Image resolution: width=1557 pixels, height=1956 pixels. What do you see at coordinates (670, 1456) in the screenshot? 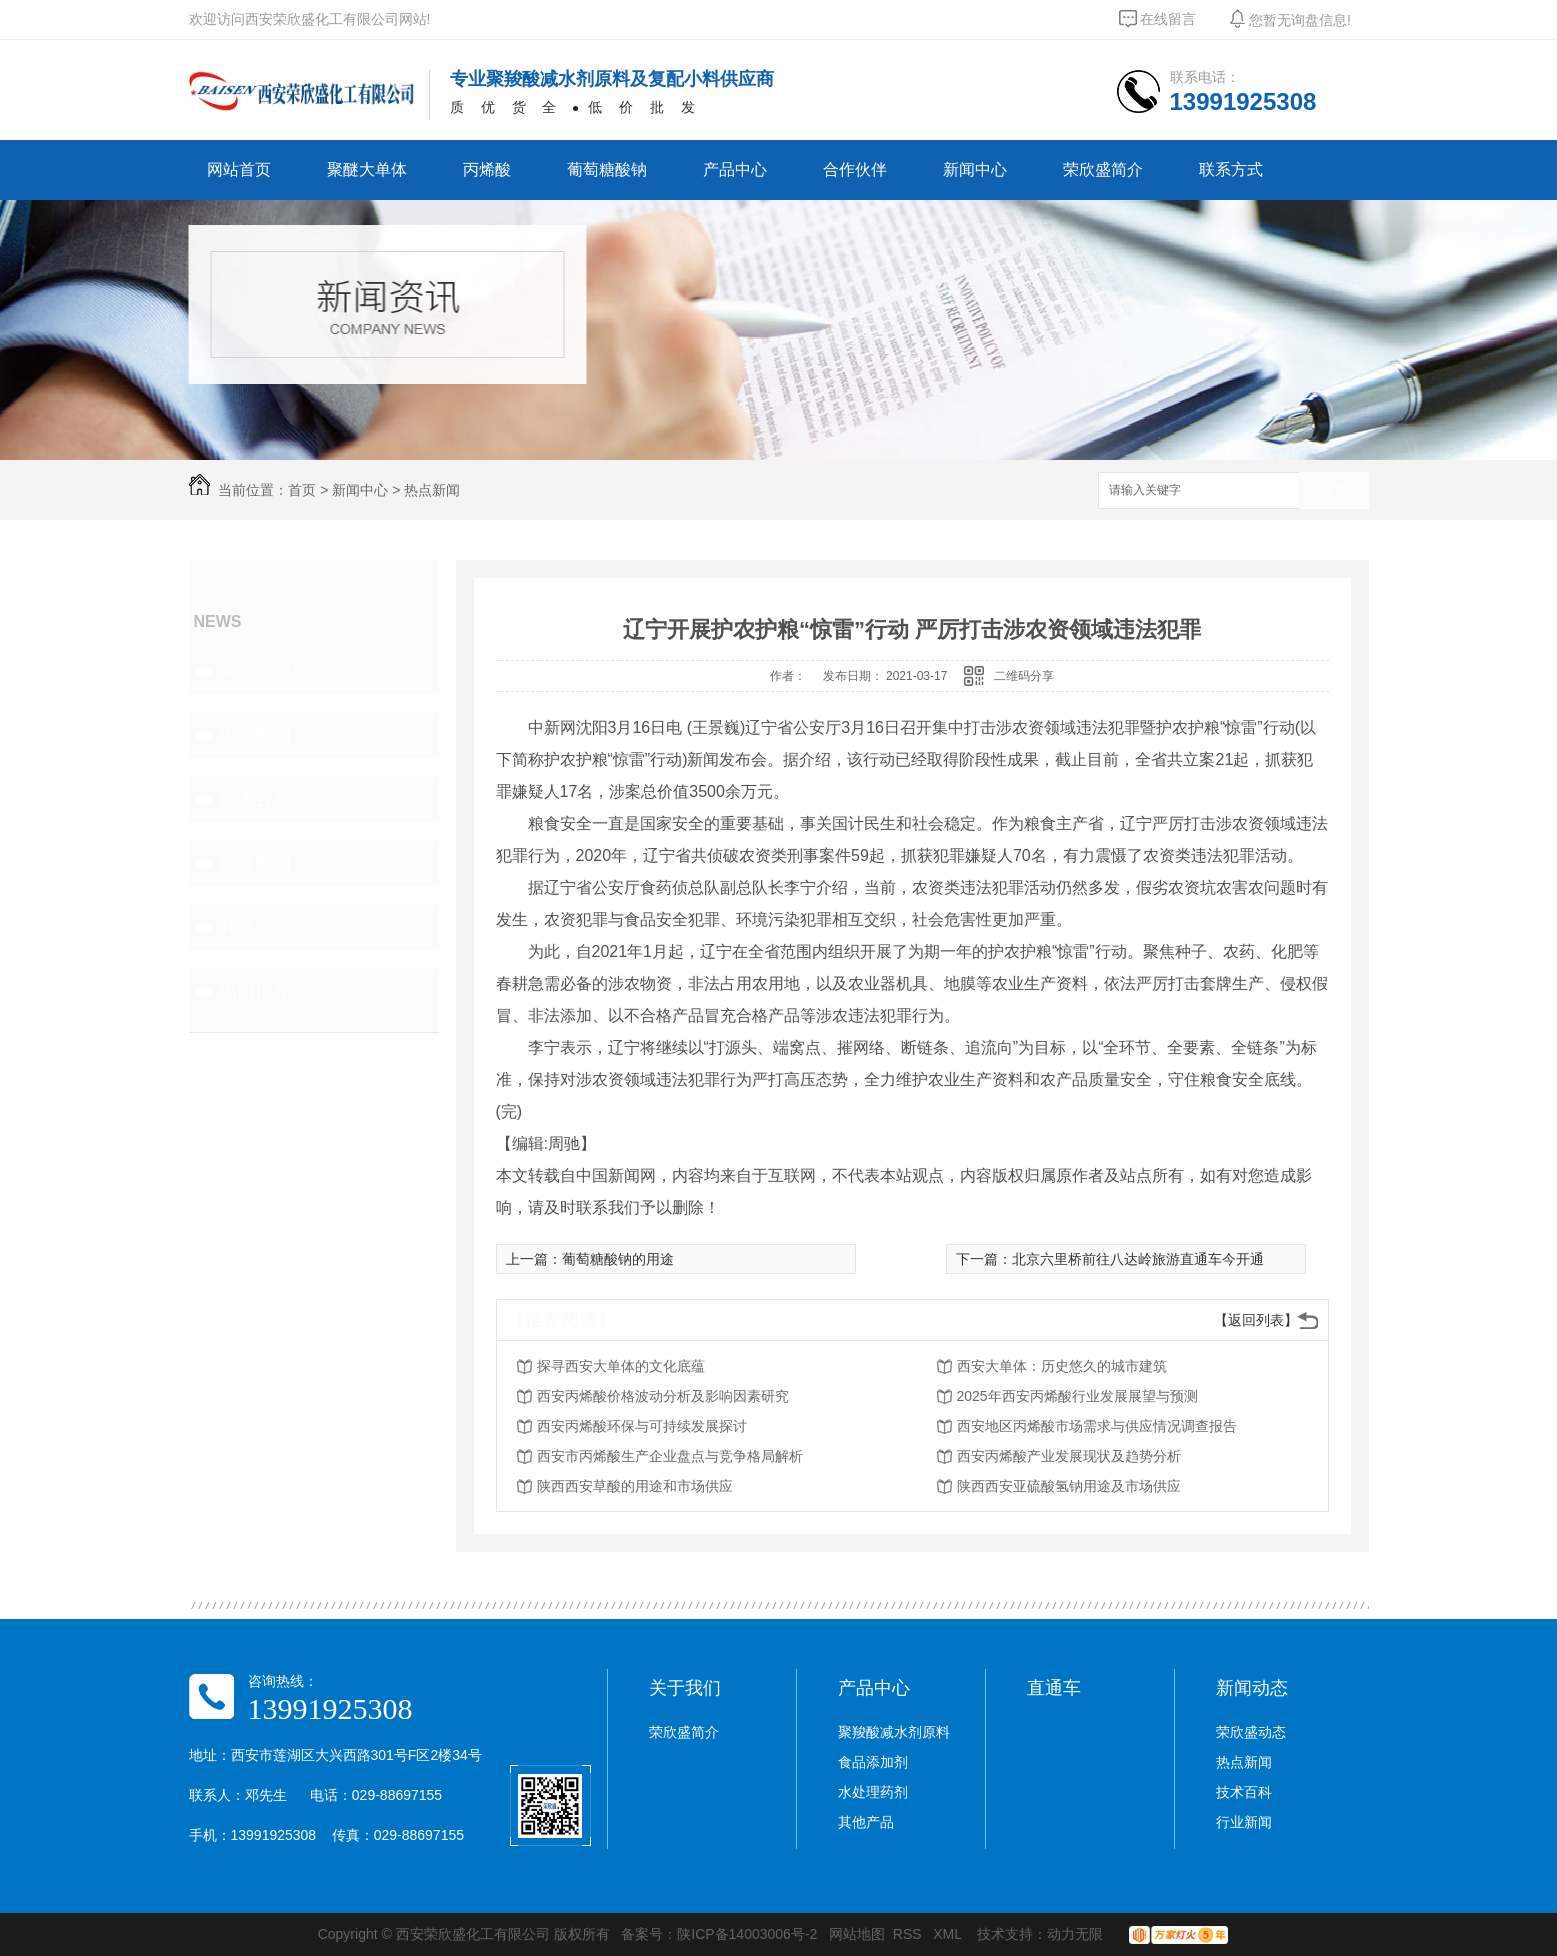
I see `西安市丙烯酸生产企业盘点与竞争格局解析` at bounding box center [670, 1456].